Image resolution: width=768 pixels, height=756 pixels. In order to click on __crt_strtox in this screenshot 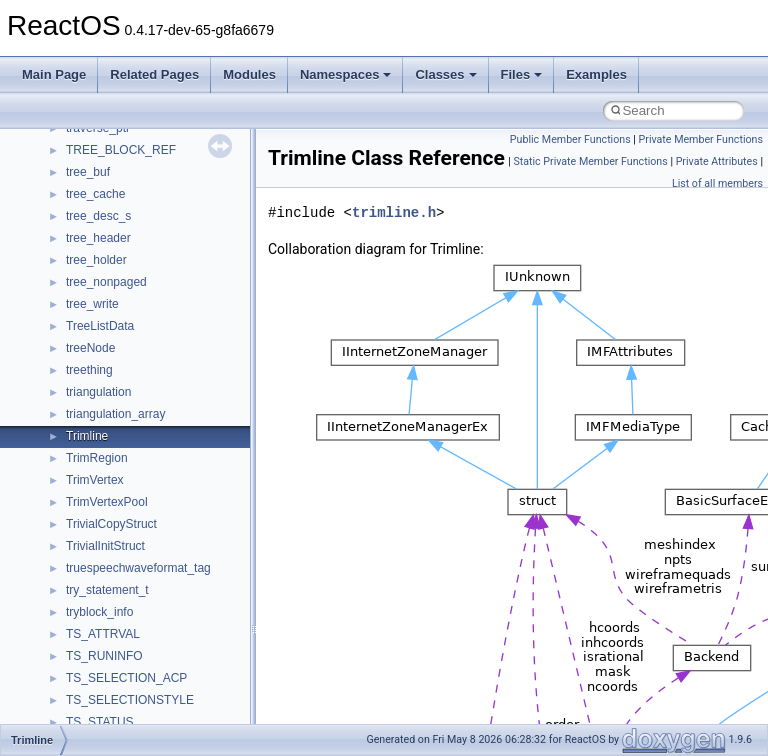, I will do `click(97, 163)`.